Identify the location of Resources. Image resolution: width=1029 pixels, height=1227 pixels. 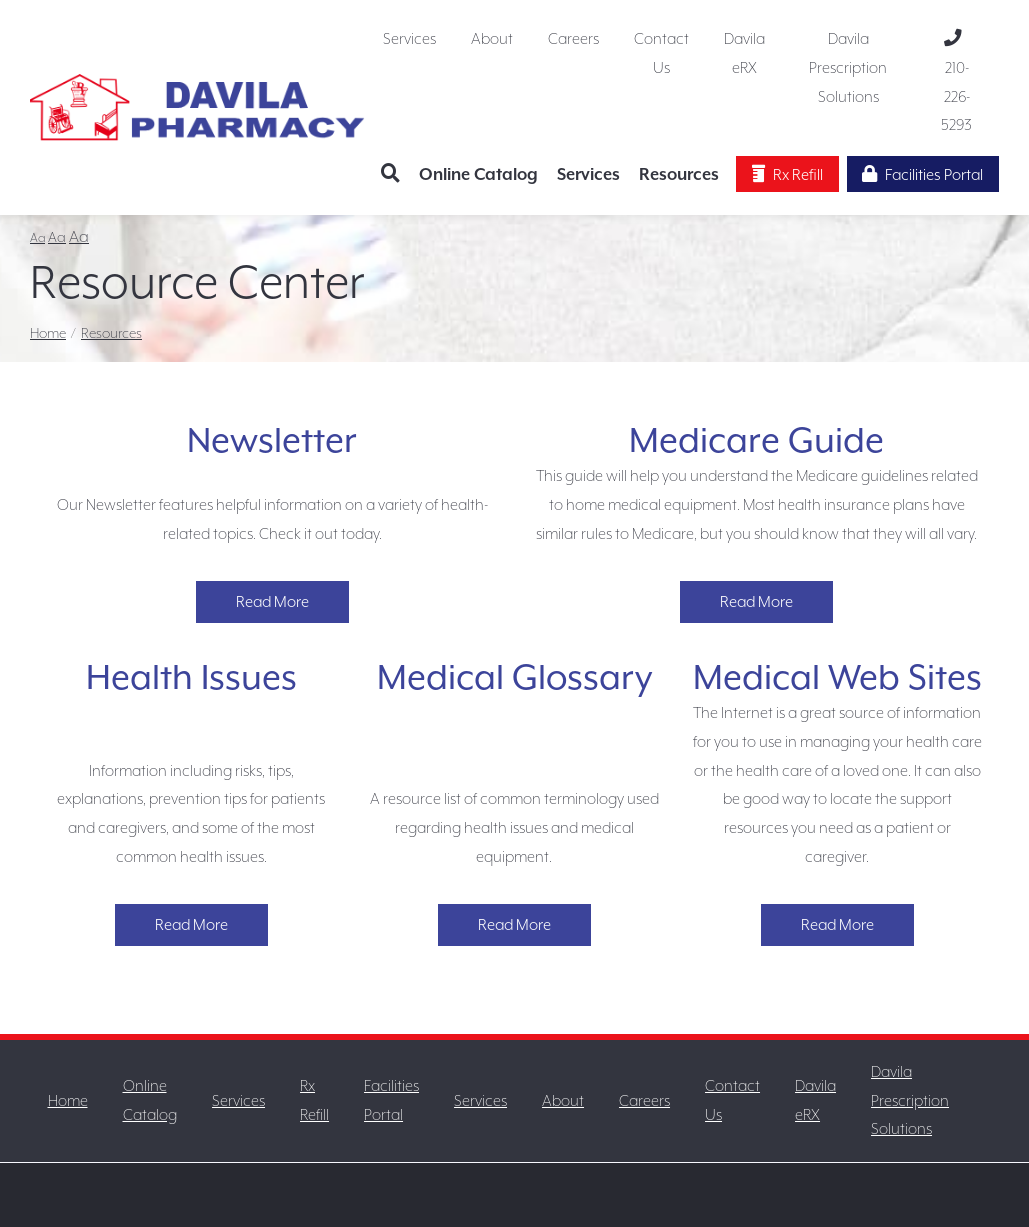
(679, 174).